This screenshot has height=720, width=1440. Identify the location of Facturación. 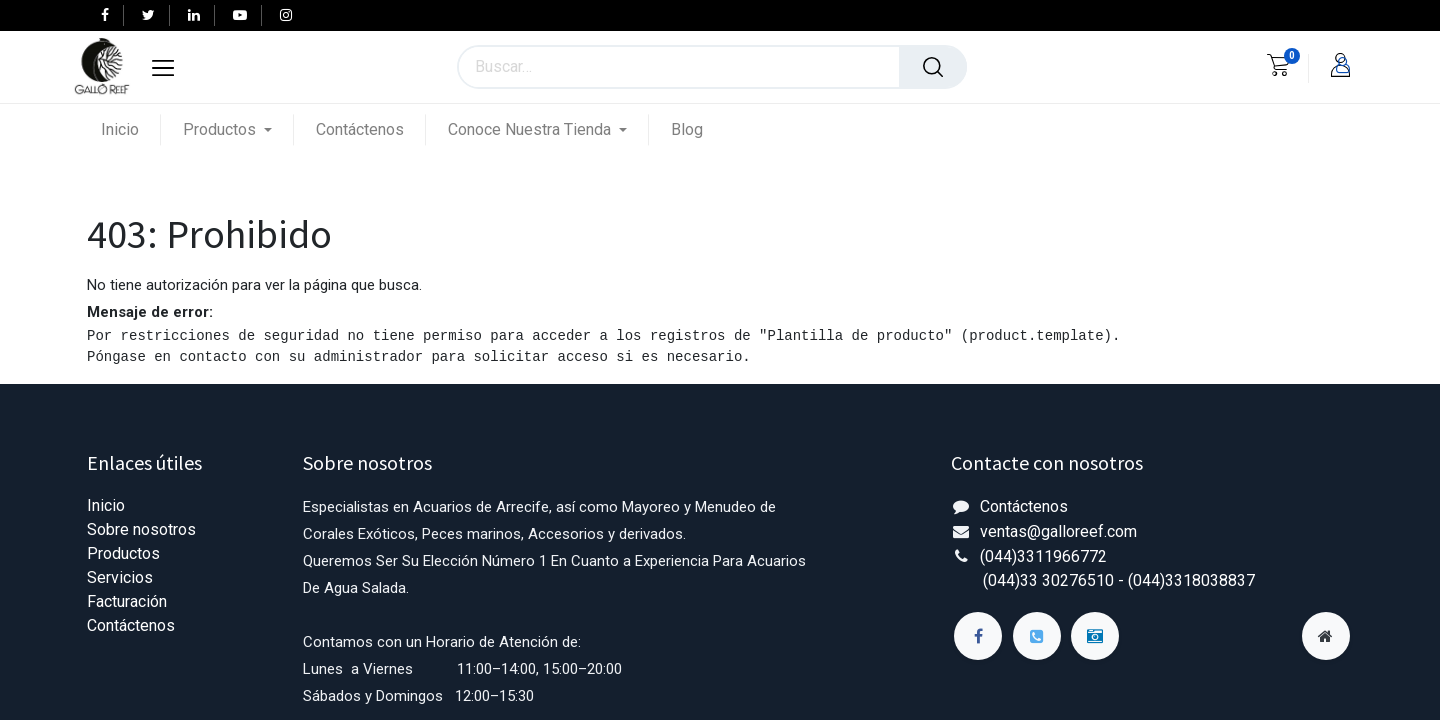
(127, 601).